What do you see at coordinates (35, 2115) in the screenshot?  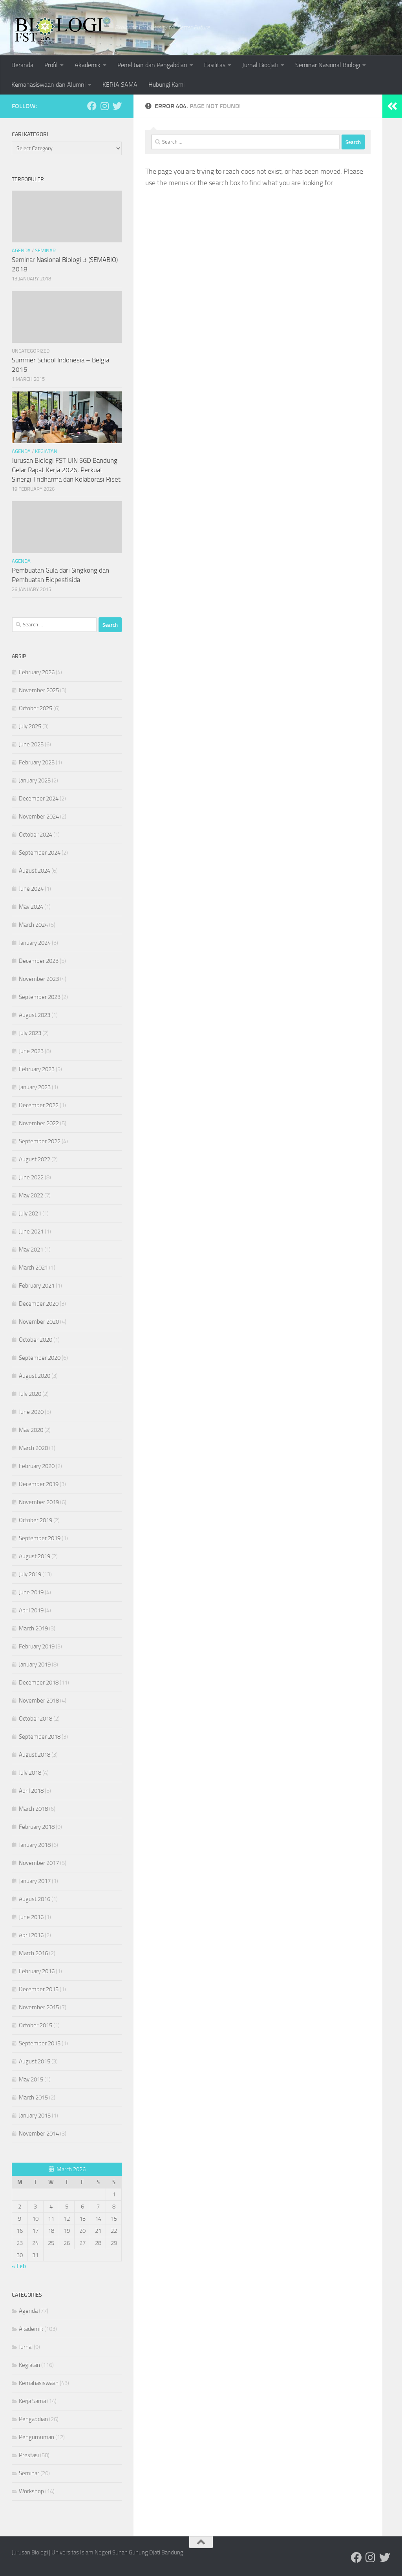 I see `January 2015` at bounding box center [35, 2115].